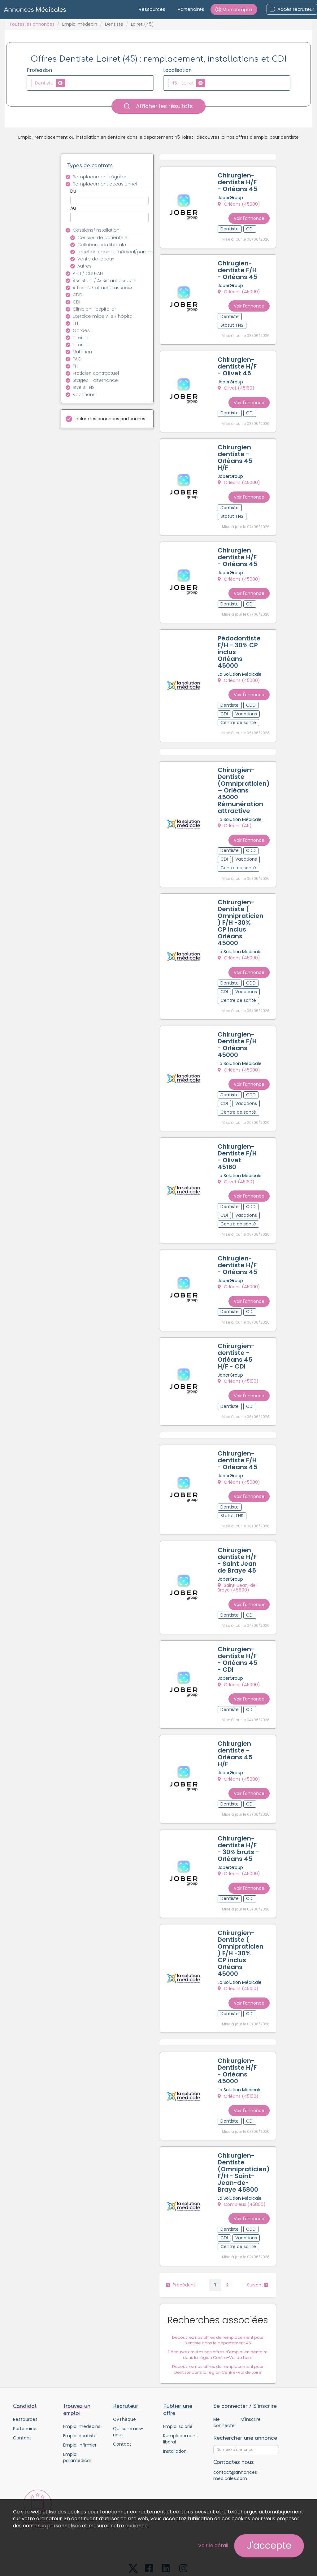 The height and width of the screenshot is (2576, 317). I want to click on Ressources, so click(152, 9).